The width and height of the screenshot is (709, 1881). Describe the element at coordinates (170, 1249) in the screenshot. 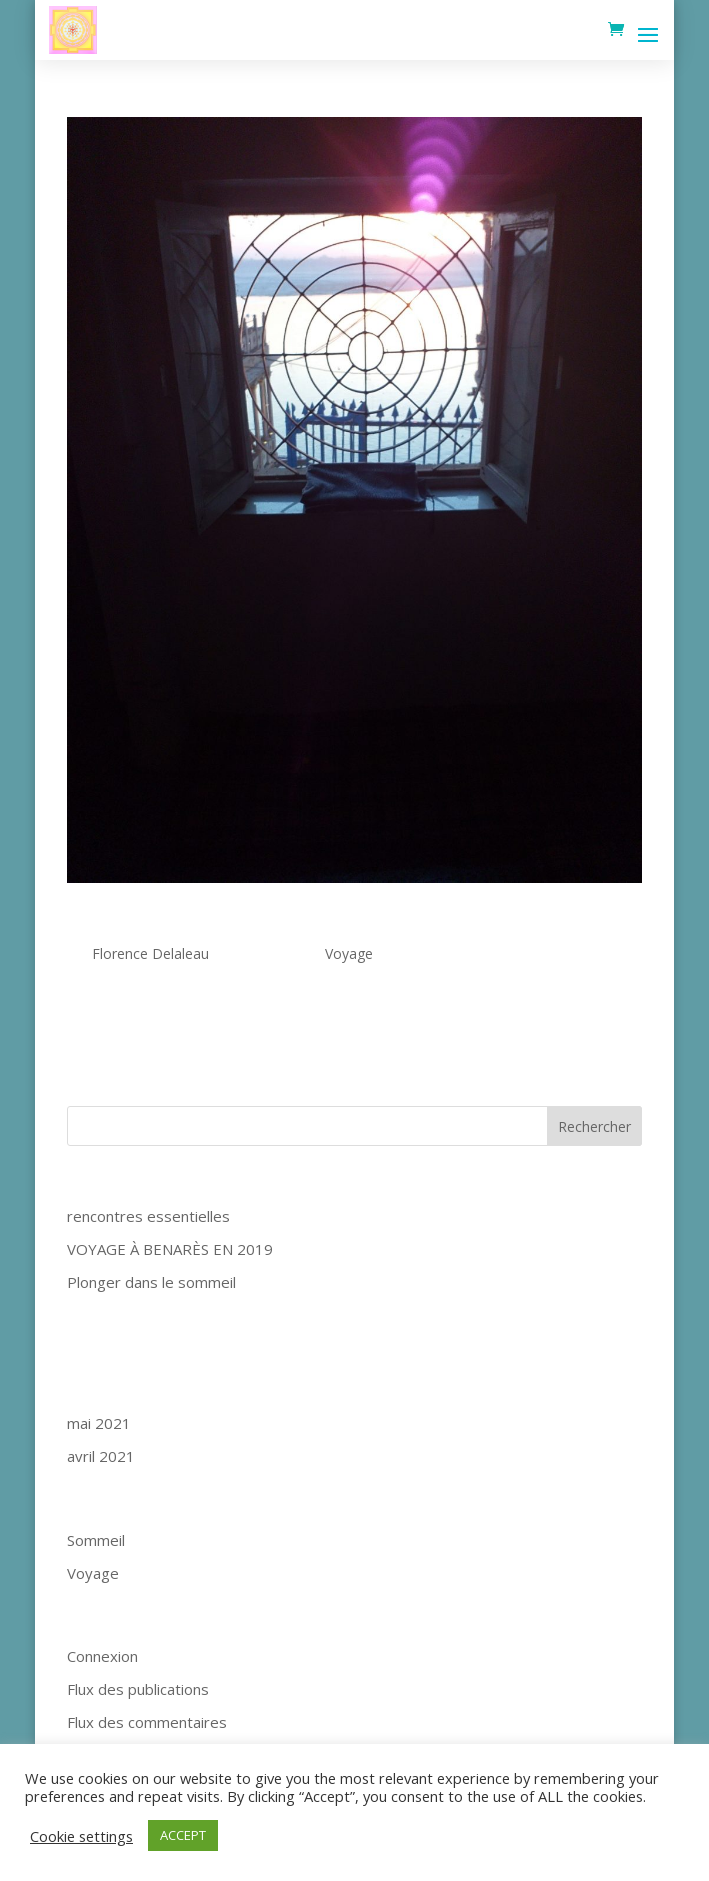

I see `VOYAGE À BENARÈS EN 2019` at that location.